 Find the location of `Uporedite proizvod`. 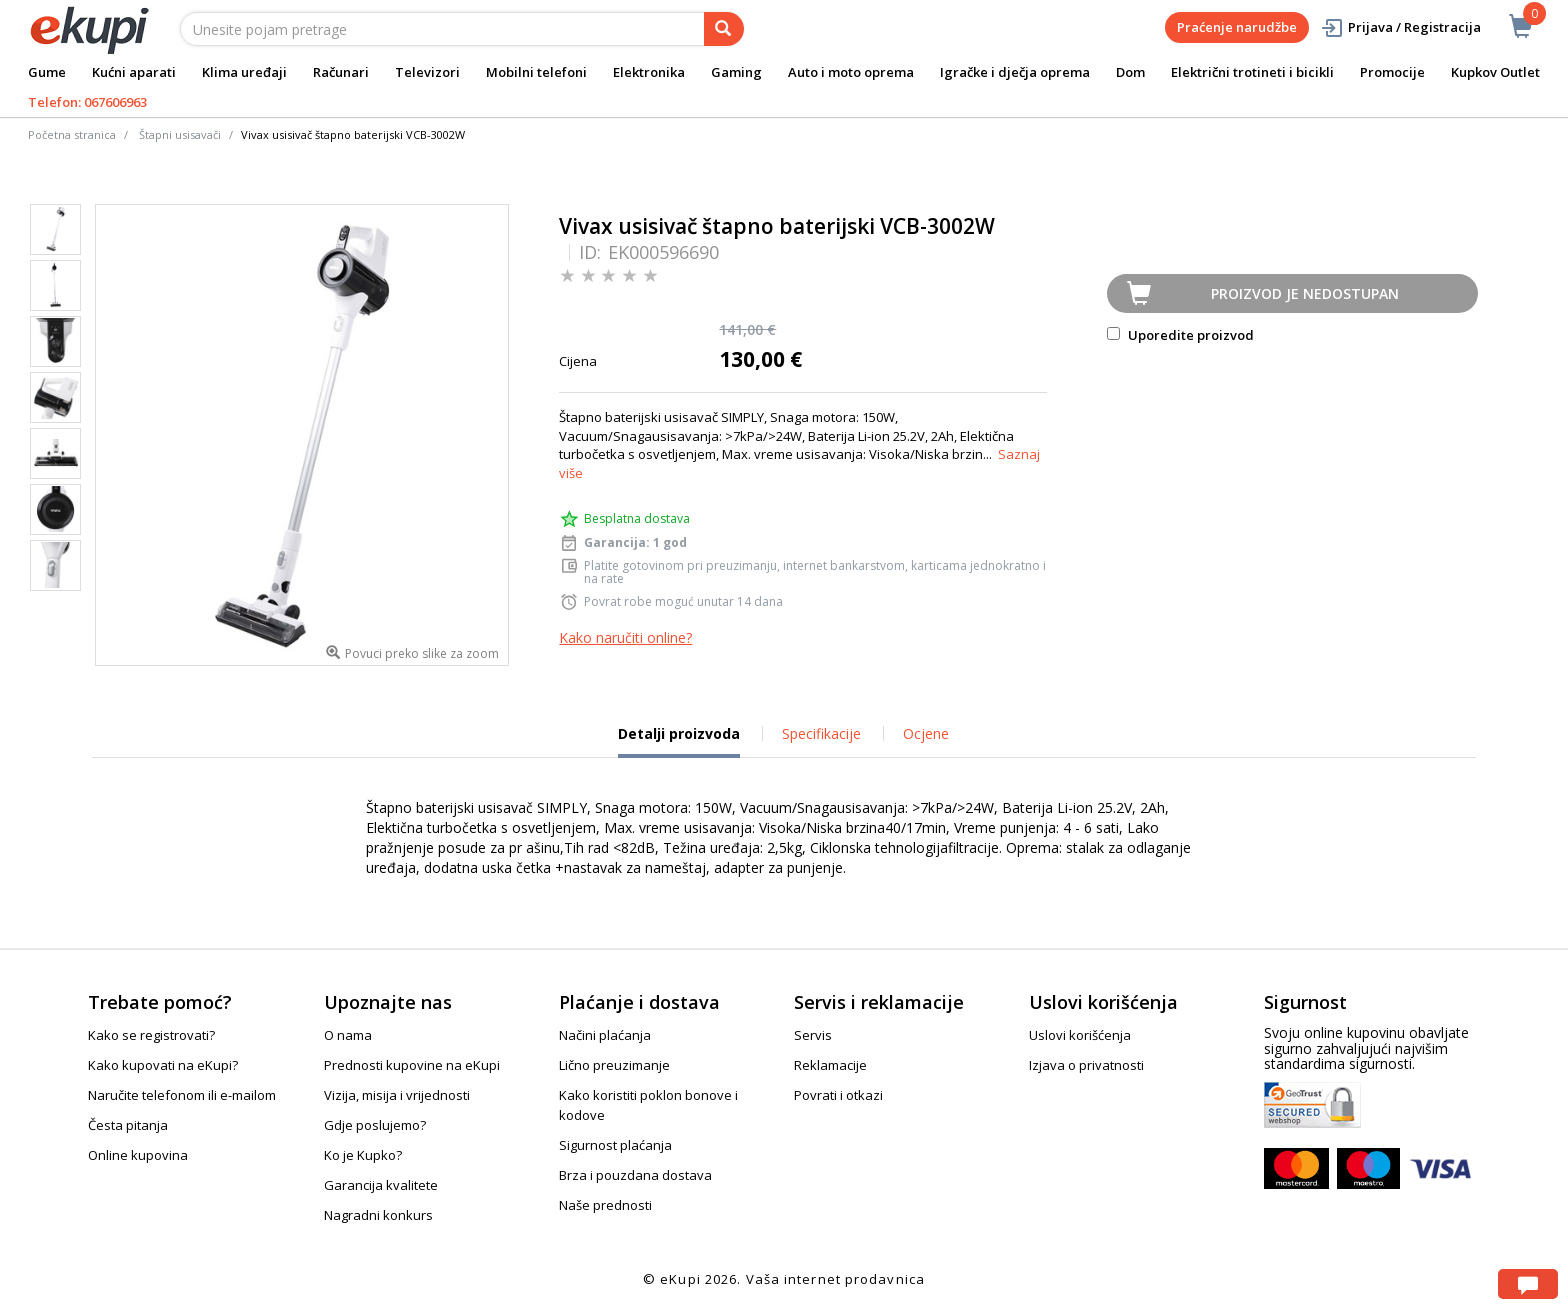

Uporedite proizvod is located at coordinates (1180, 335).